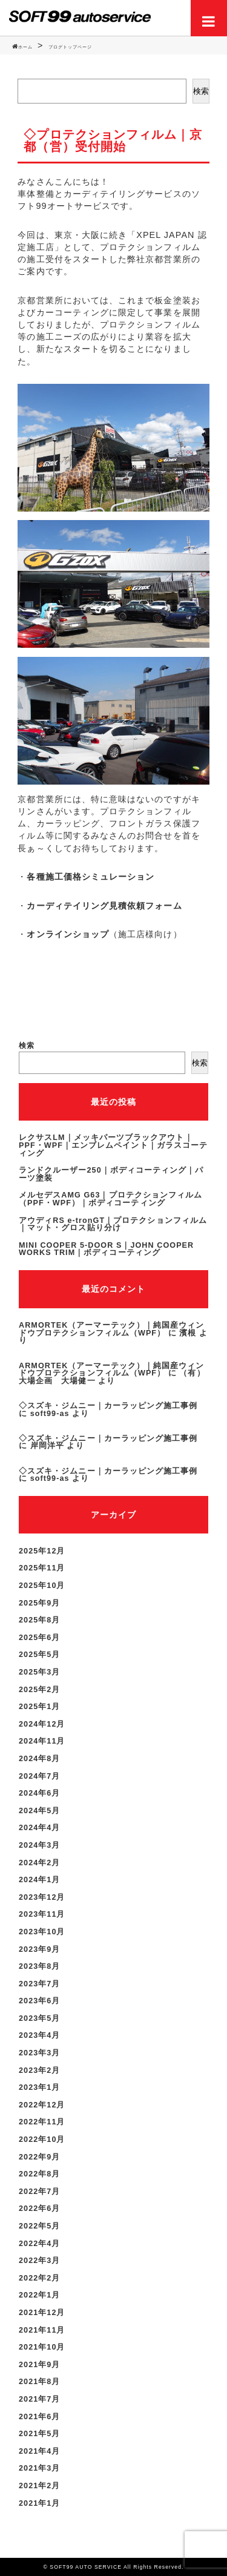 Image resolution: width=227 pixels, height=2576 pixels. Describe the element at coordinates (113, 1224) in the screenshot. I see `アウディRS e-tronGT｜プロテクションフィルム｜マット・グロス貼り分け` at that location.